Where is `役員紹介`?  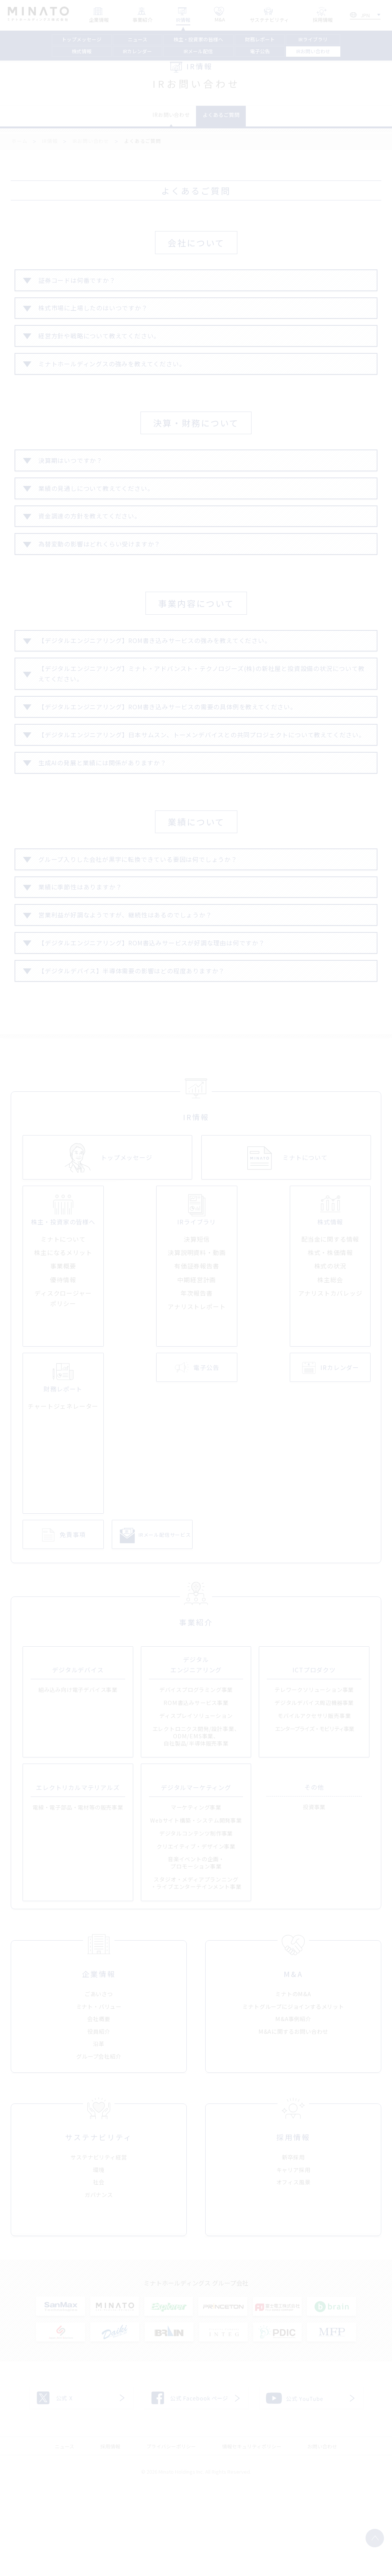 役員紹介 is located at coordinates (98, 2111).